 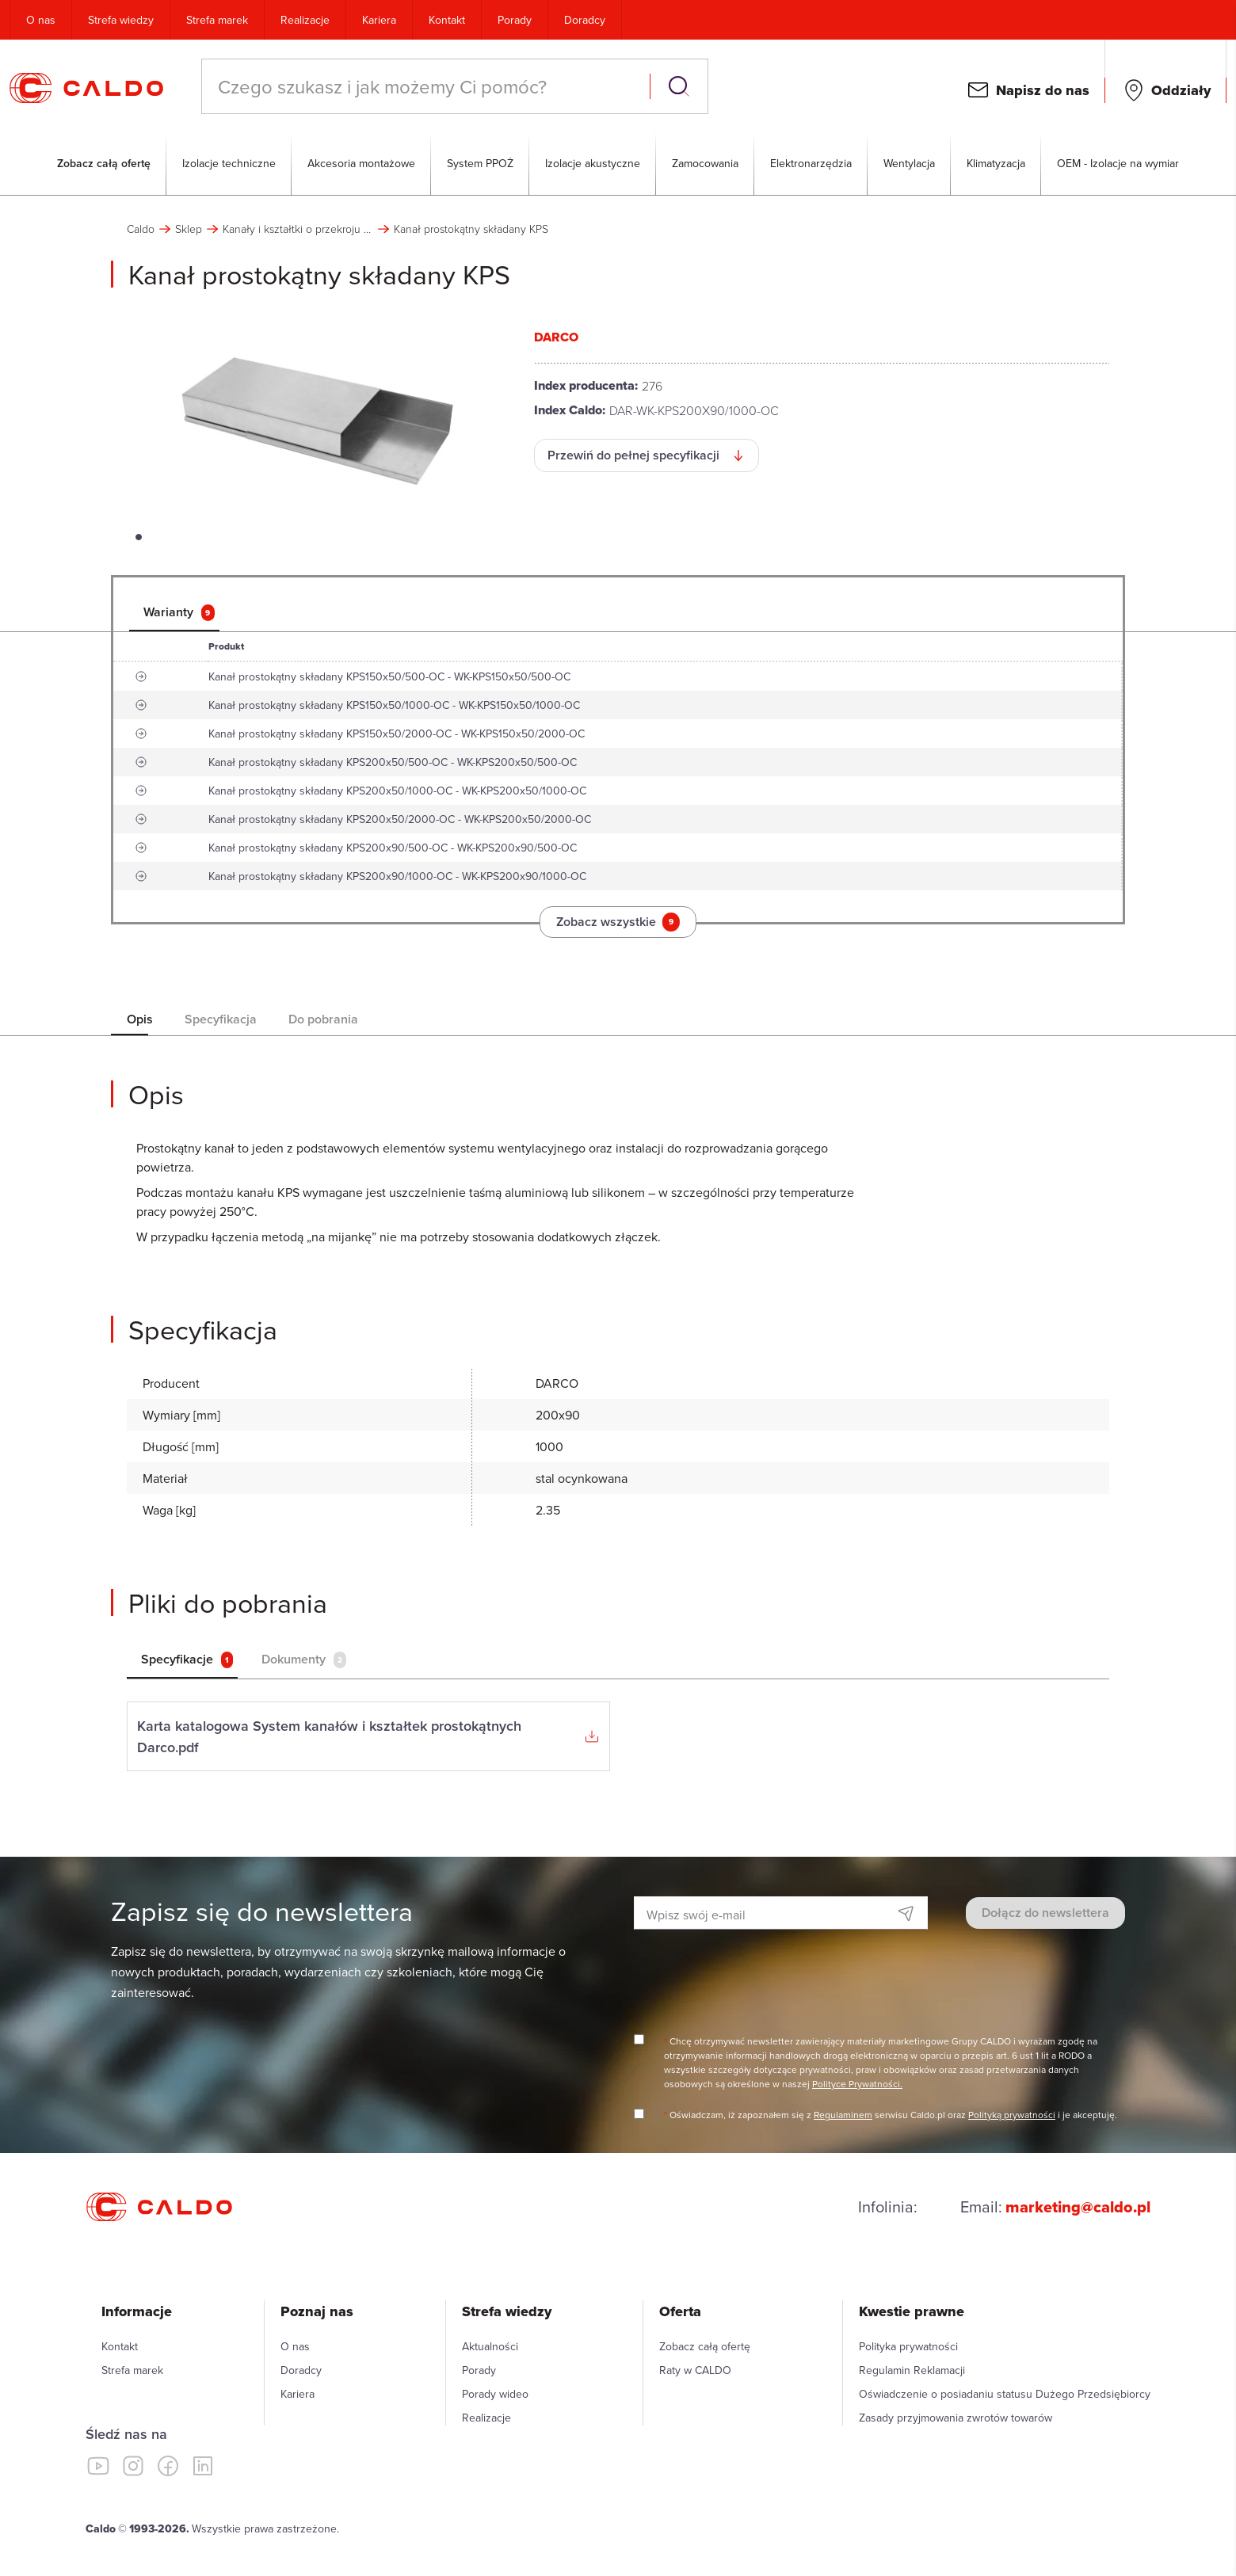 I want to click on Realizacje, so click(x=305, y=20).